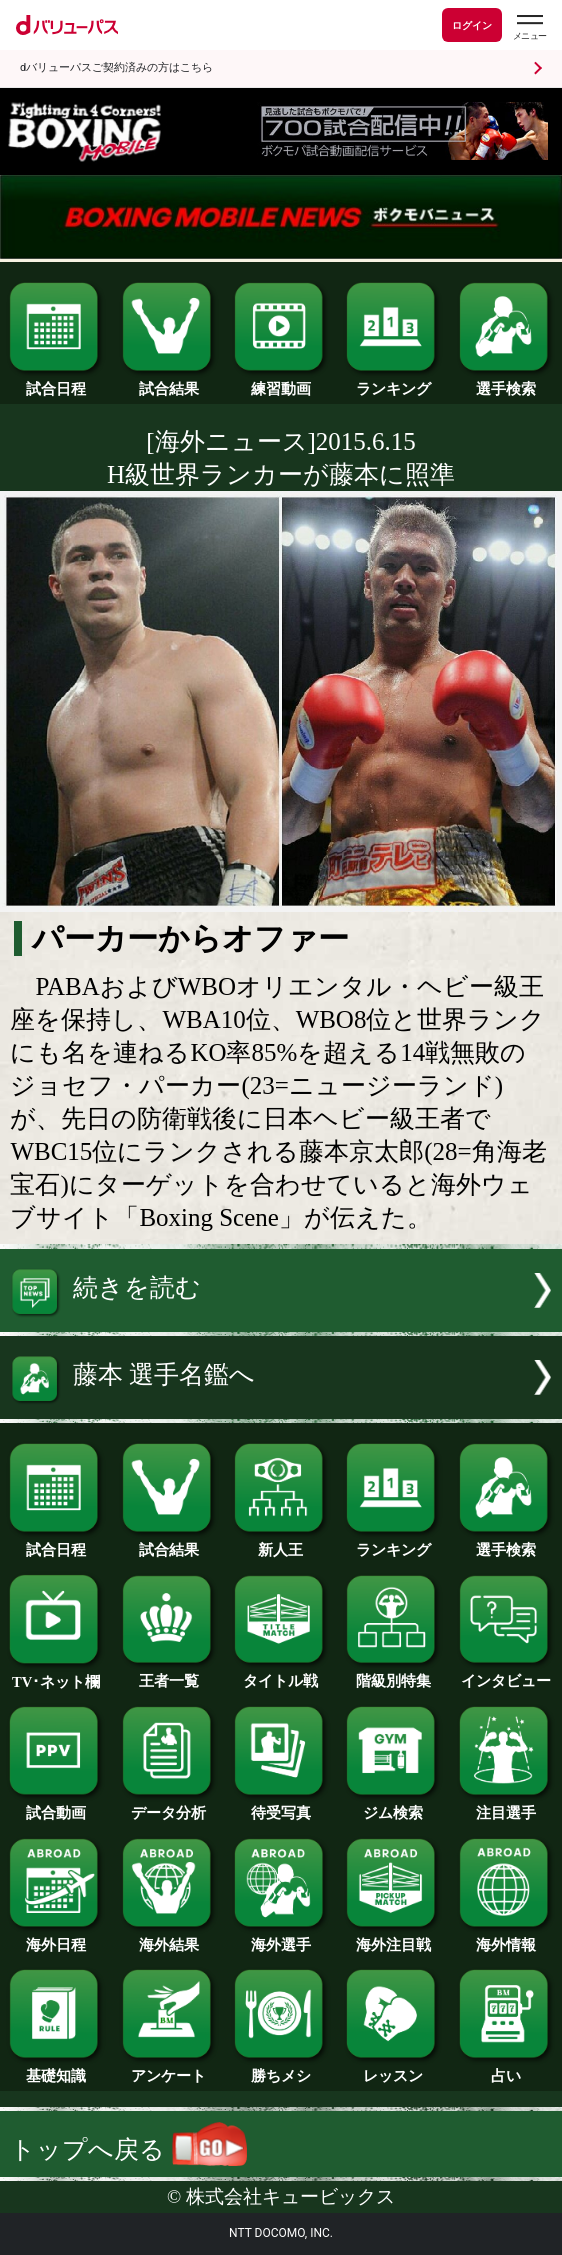 Image resolution: width=562 pixels, height=2255 pixels. I want to click on 試合結果, so click(169, 382).